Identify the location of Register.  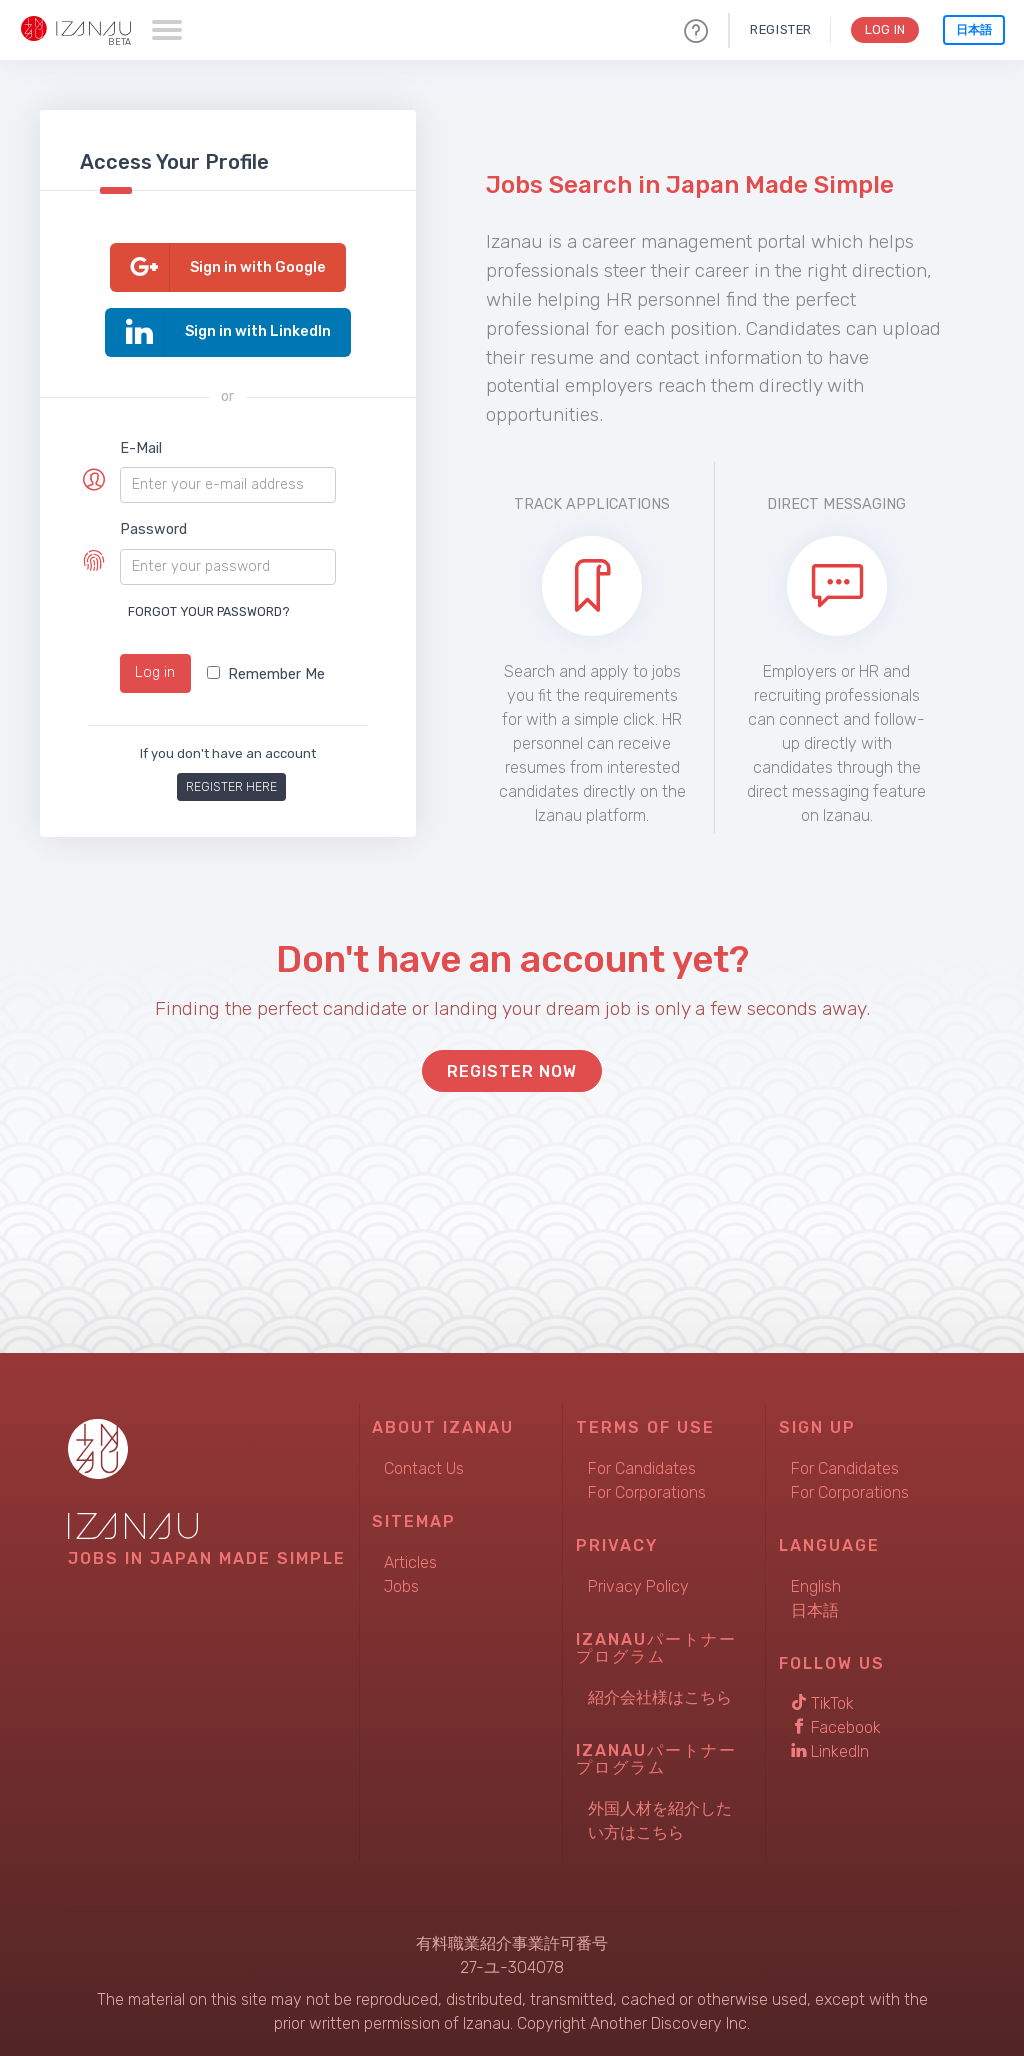
(778, 29).